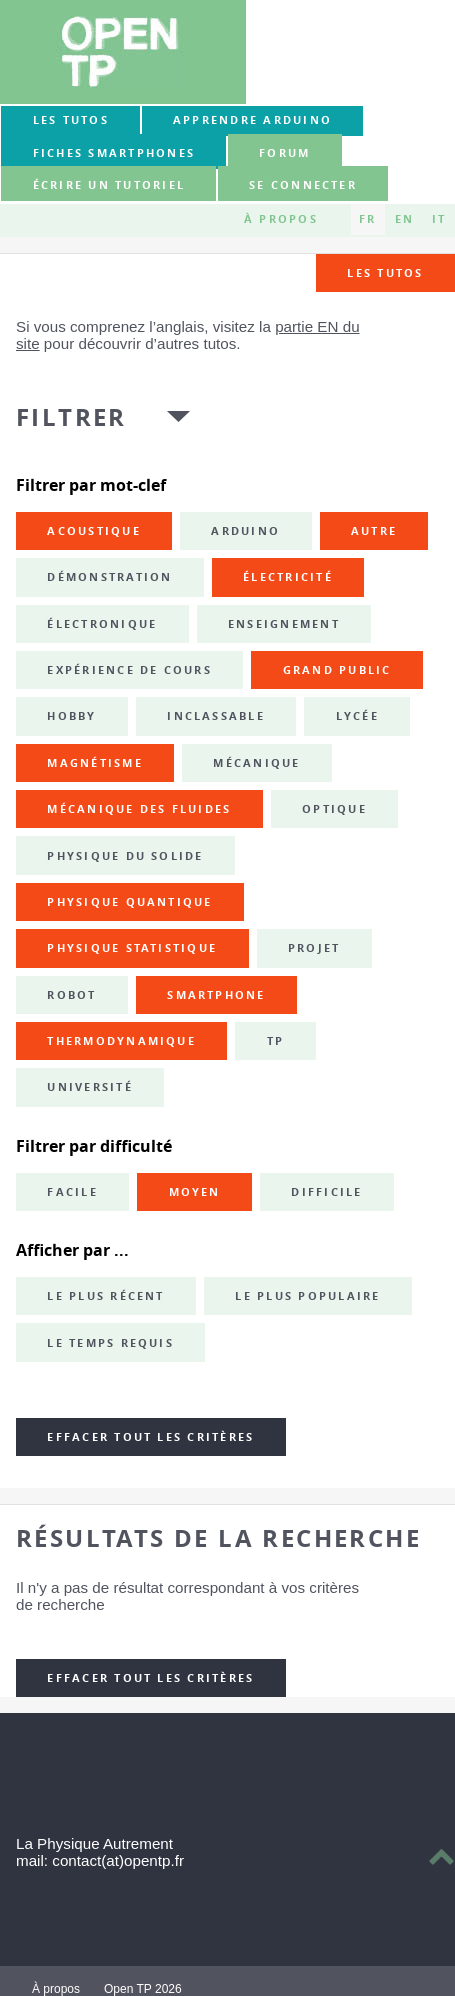 This screenshot has height=1996, width=455. Describe the element at coordinates (105, 1296) in the screenshot. I see `Le plus récent` at that location.